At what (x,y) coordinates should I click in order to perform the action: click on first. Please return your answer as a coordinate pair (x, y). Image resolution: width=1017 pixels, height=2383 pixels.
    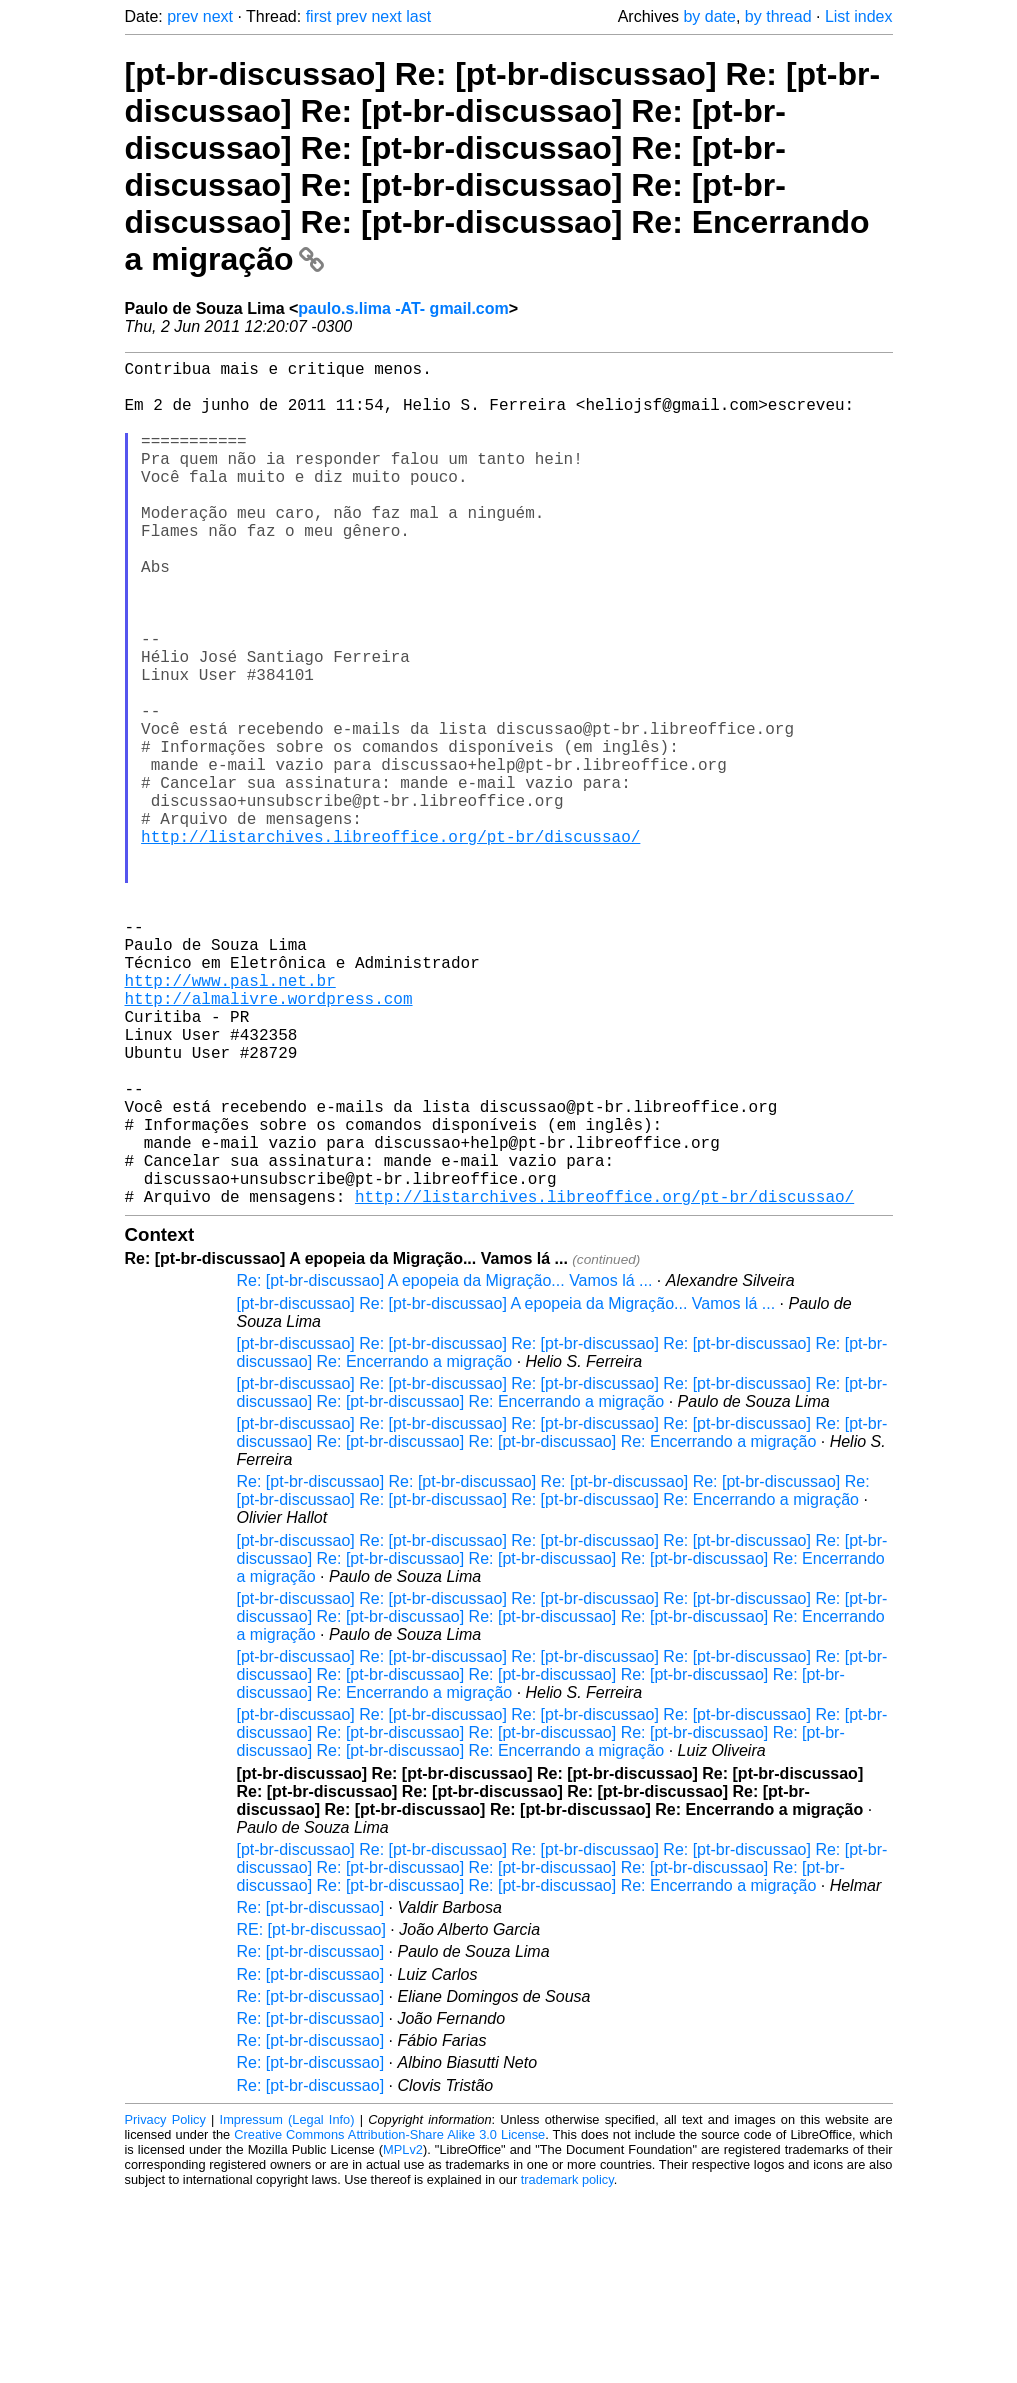
    Looking at the image, I should click on (319, 16).